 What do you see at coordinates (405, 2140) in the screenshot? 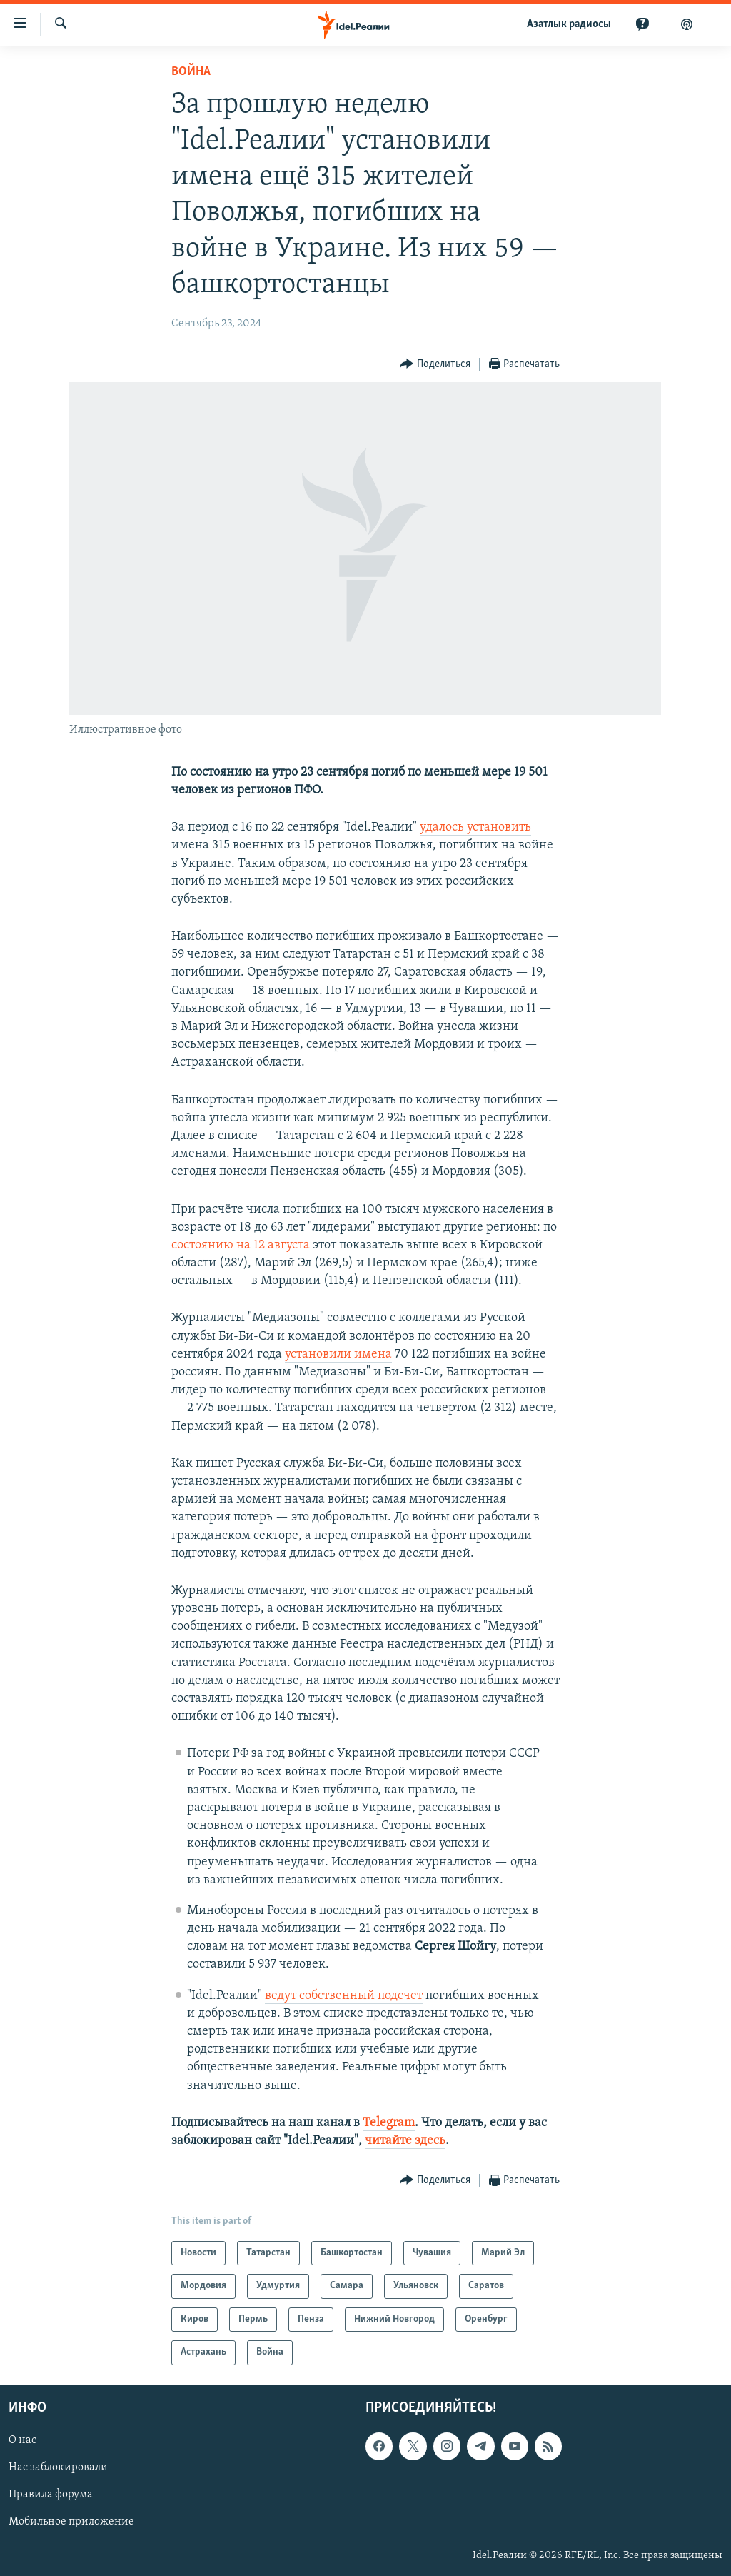
I see `читайте здесь` at bounding box center [405, 2140].